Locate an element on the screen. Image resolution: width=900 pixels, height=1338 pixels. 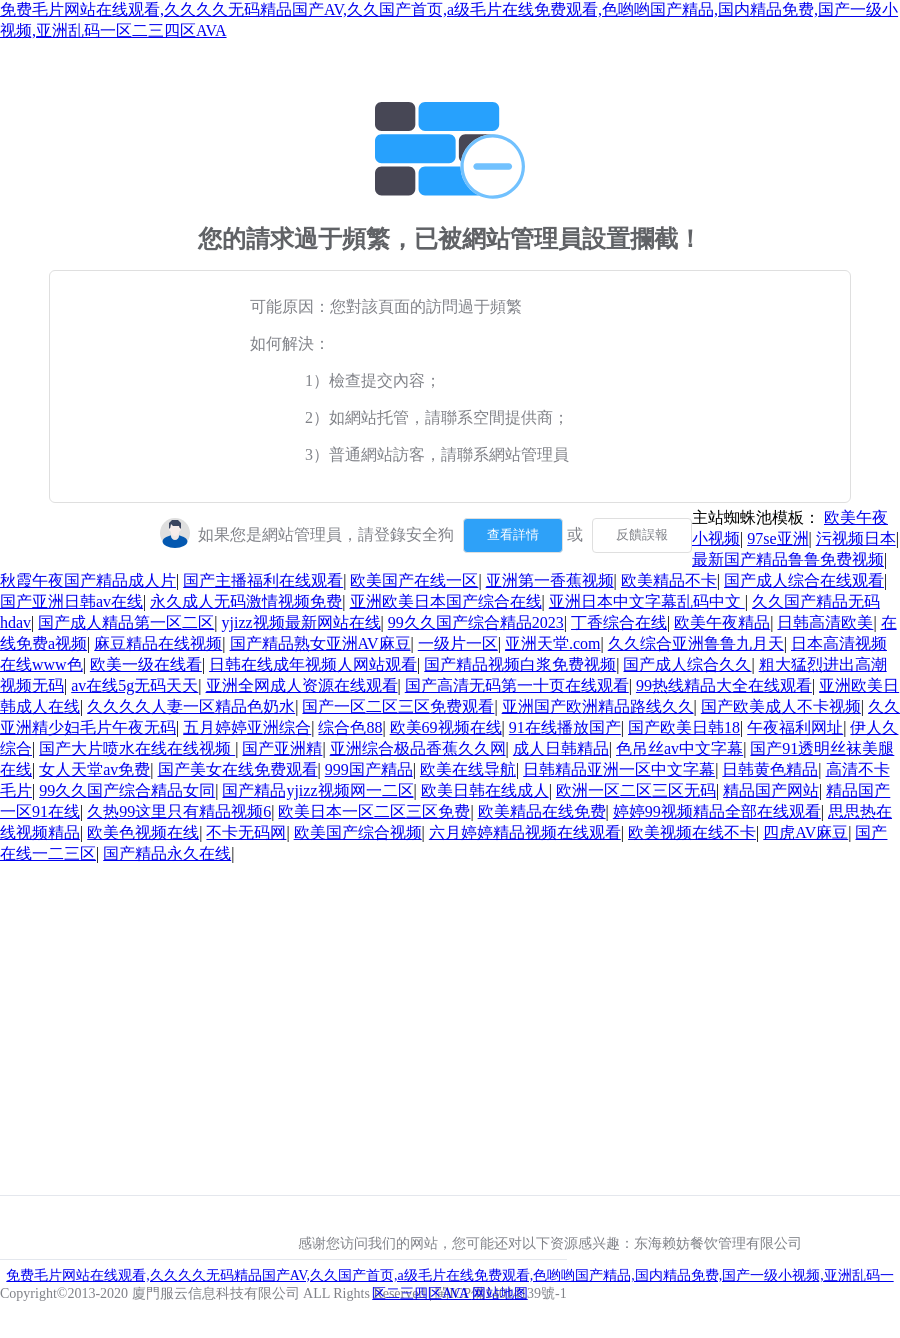
欧美在线导航 is located at coordinates (468, 769).